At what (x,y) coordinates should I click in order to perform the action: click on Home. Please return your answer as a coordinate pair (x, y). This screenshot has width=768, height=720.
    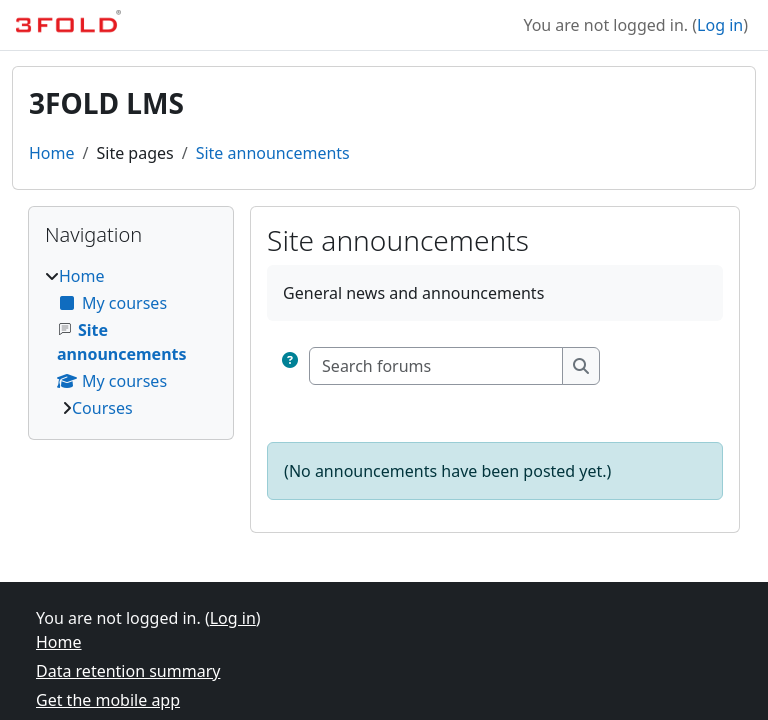
    Looking at the image, I should click on (52, 153).